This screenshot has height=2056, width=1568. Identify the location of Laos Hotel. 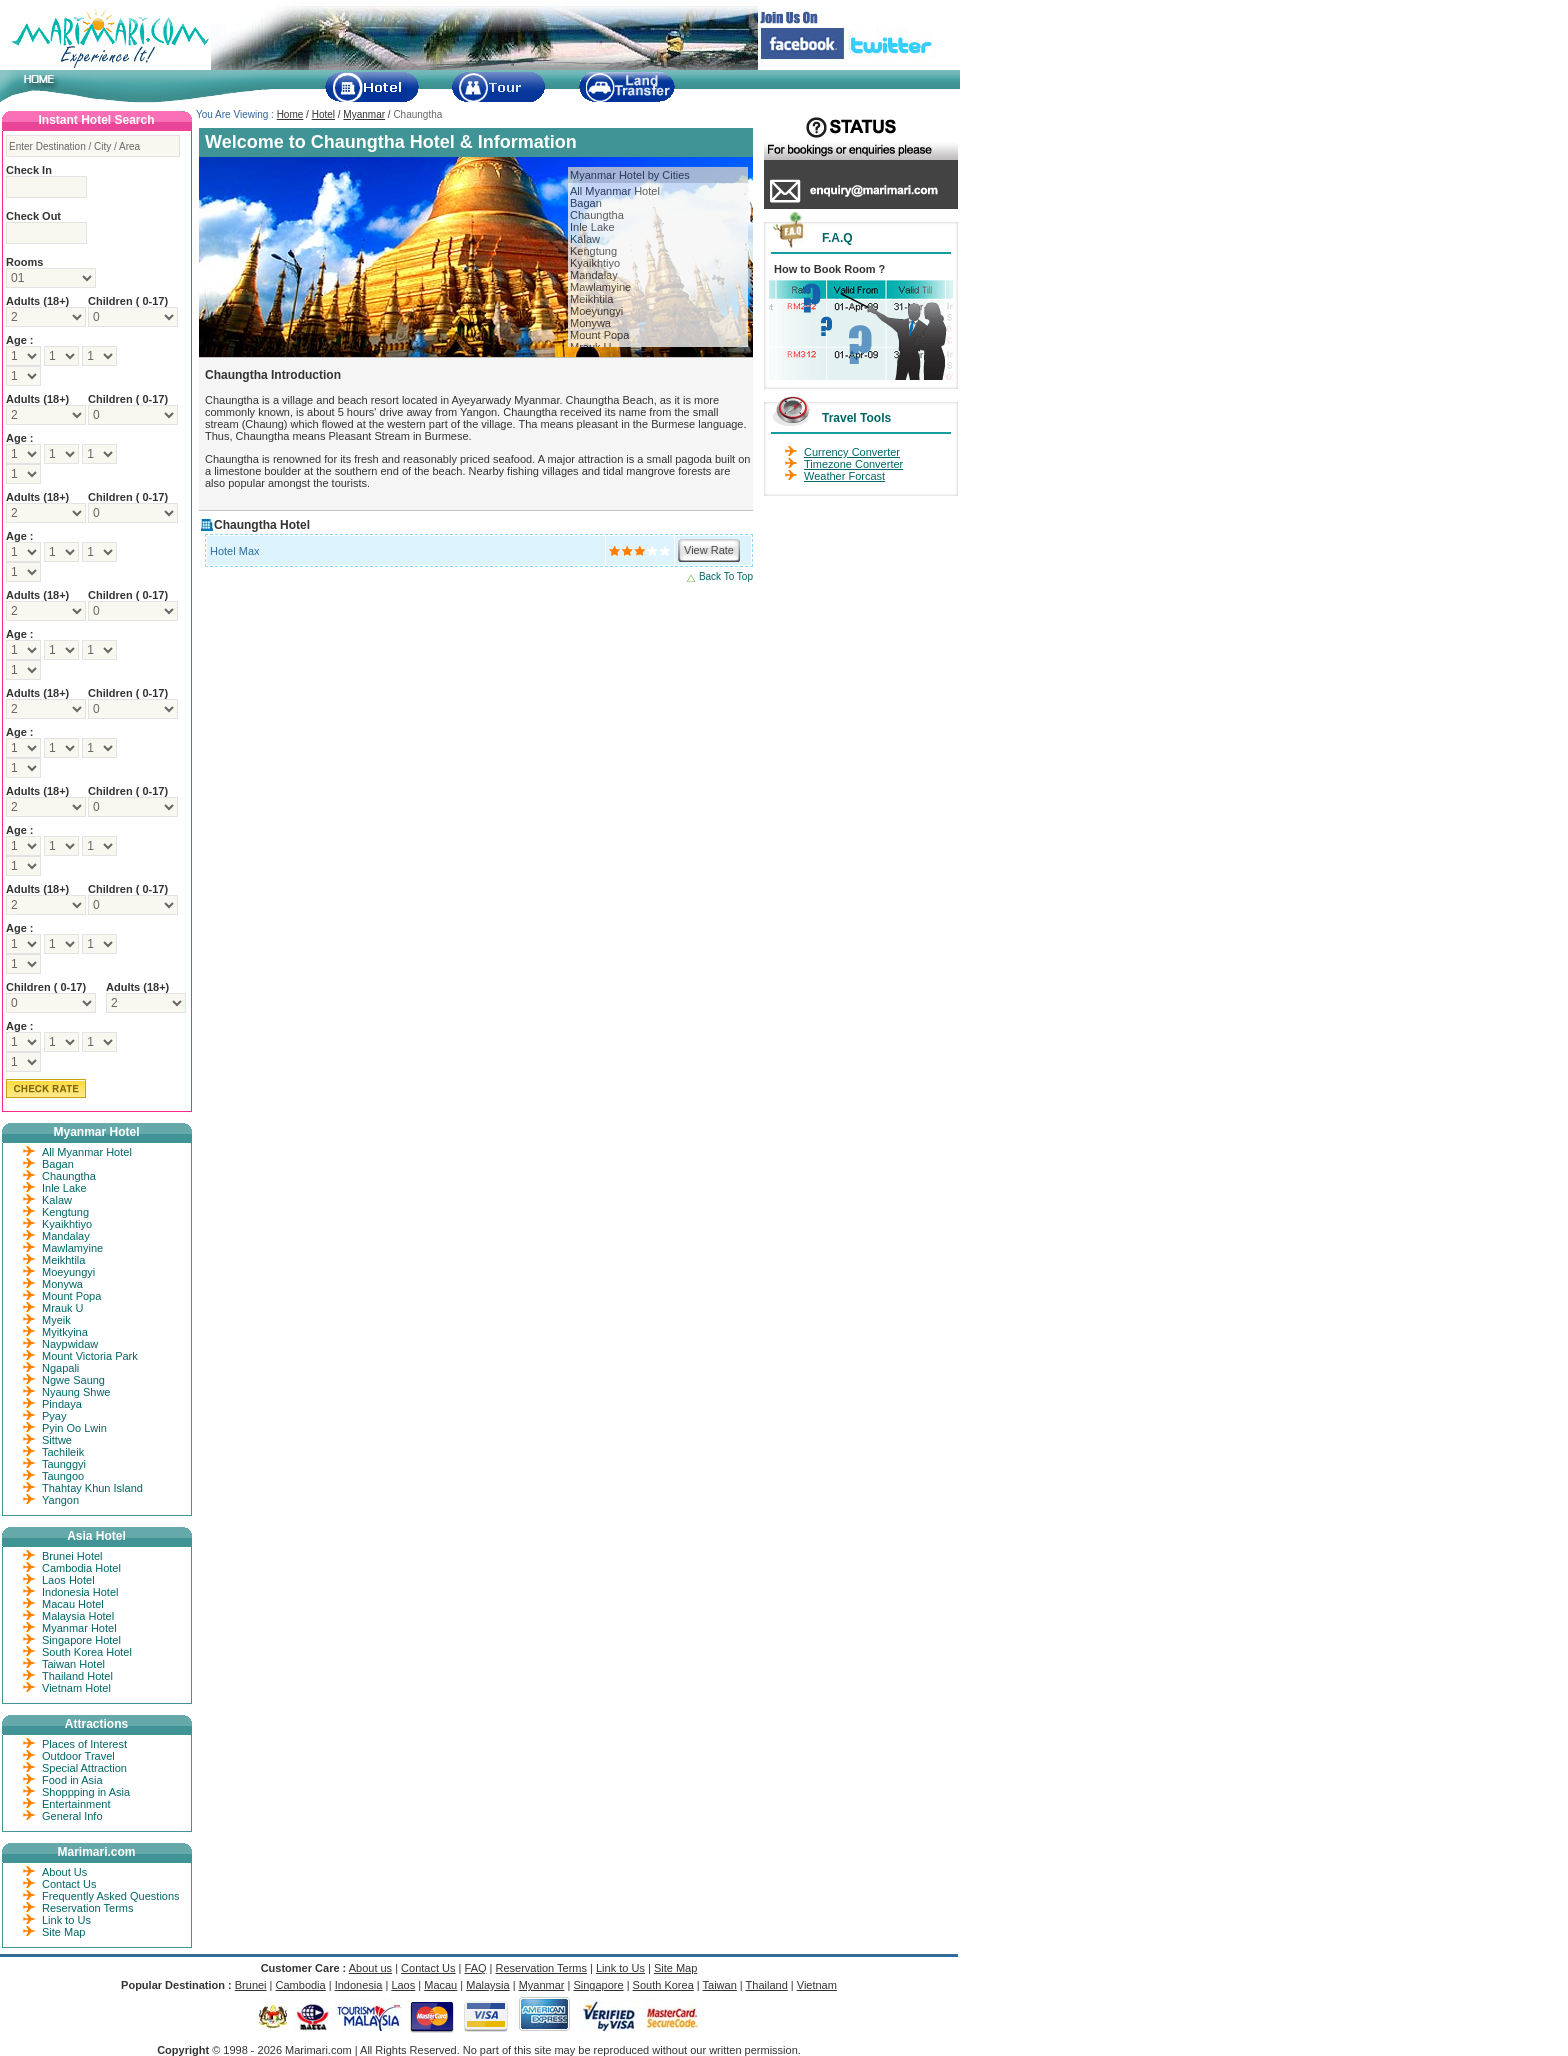
(68, 1580).